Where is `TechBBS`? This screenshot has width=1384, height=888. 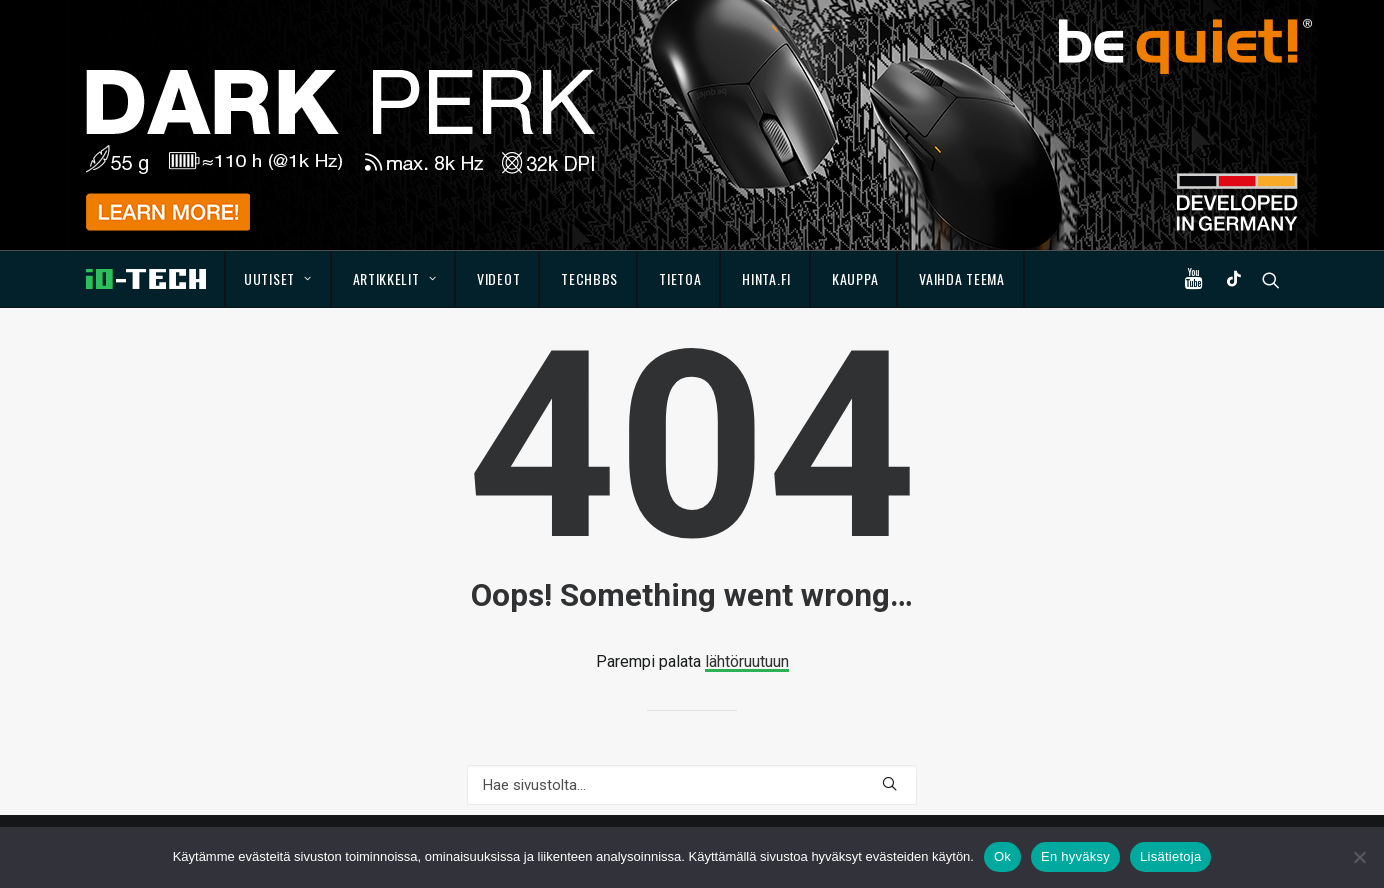 TechBBS is located at coordinates (589, 278).